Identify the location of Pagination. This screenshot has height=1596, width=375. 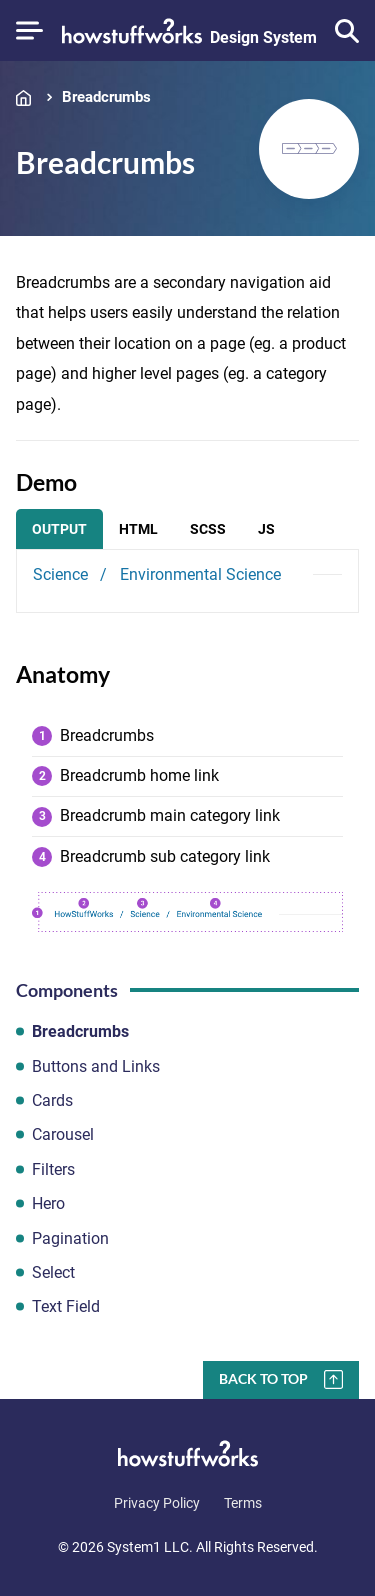
(70, 1238).